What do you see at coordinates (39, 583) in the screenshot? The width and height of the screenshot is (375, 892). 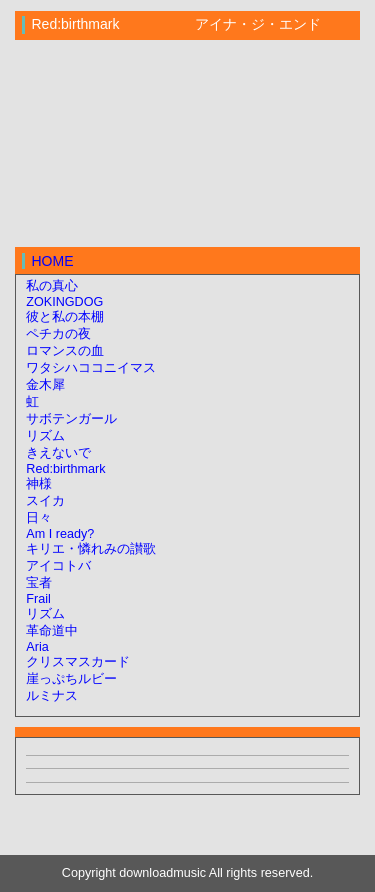 I see `宝者` at bounding box center [39, 583].